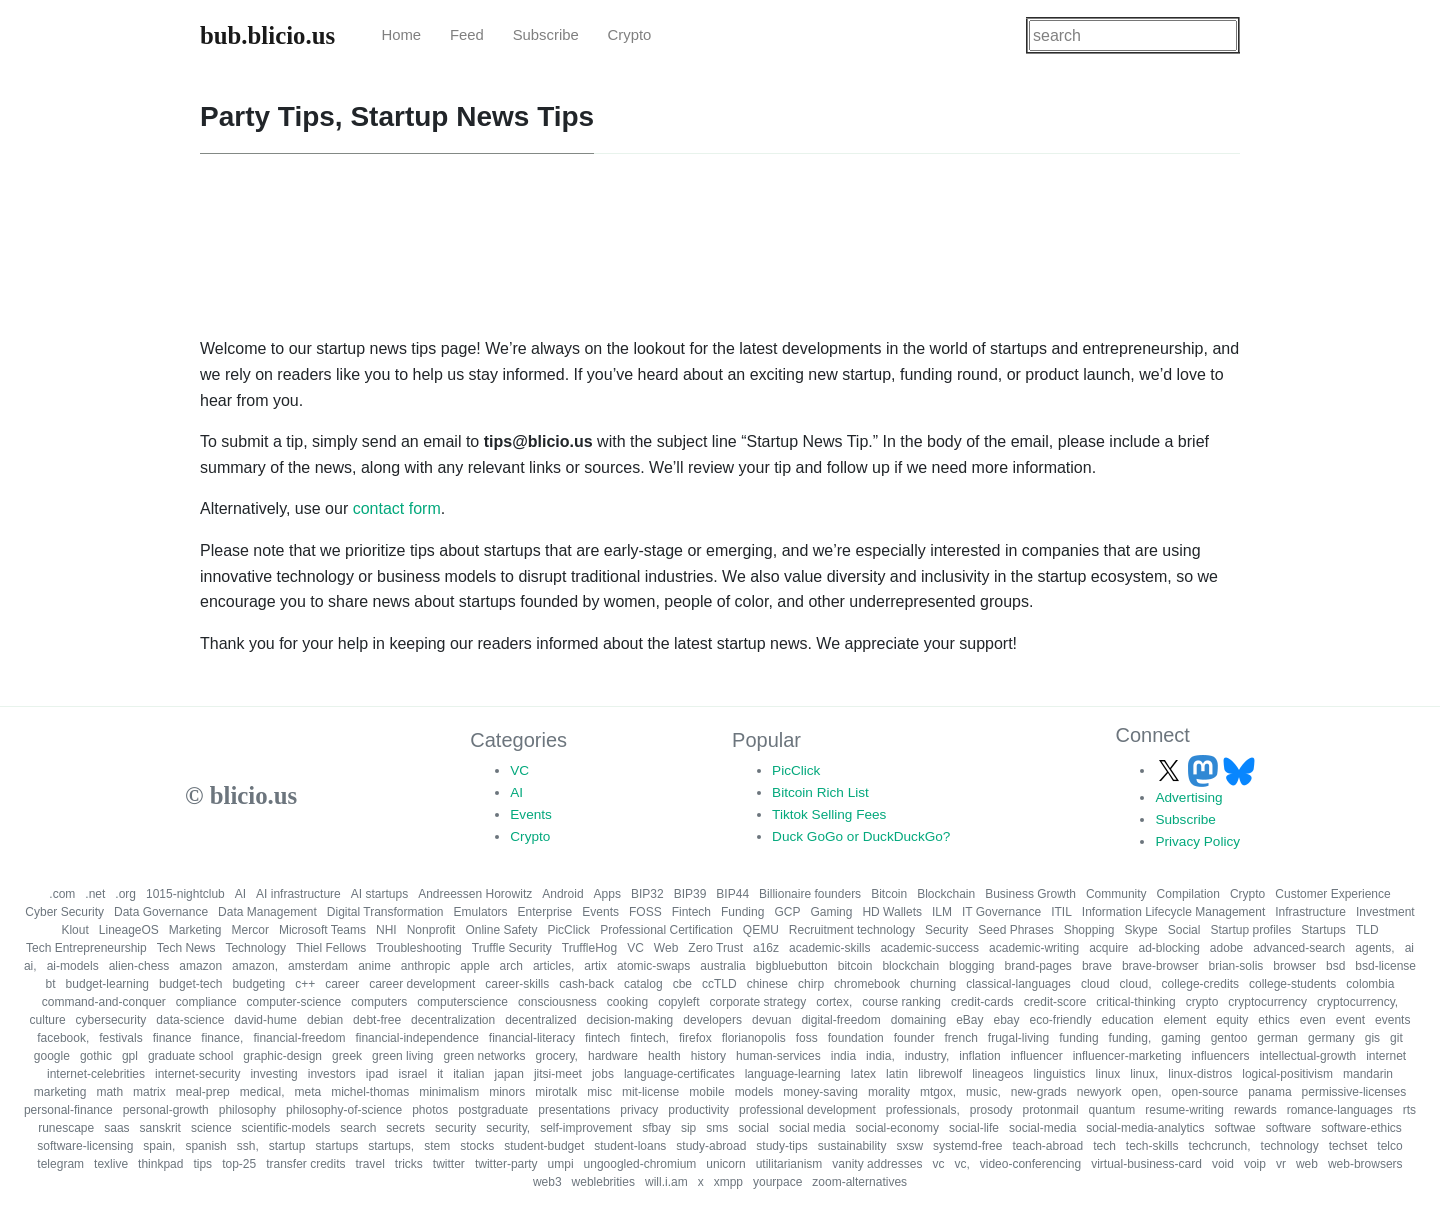 Image resolution: width=1440 pixels, height=1207 pixels. What do you see at coordinates (1267, 1002) in the screenshot?
I see `cryptocurrency` at bounding box center [1267, 1002].